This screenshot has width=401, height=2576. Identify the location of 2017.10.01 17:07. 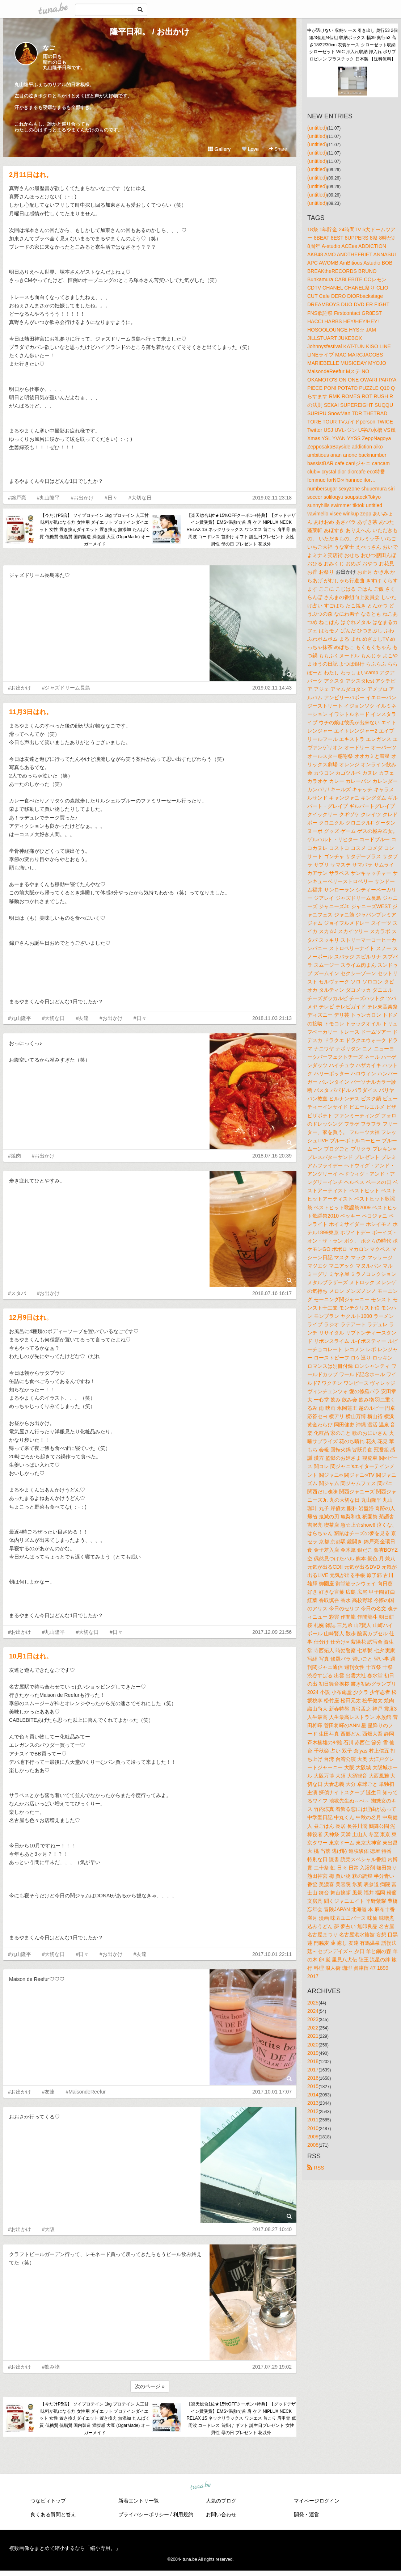
(272, 2092).